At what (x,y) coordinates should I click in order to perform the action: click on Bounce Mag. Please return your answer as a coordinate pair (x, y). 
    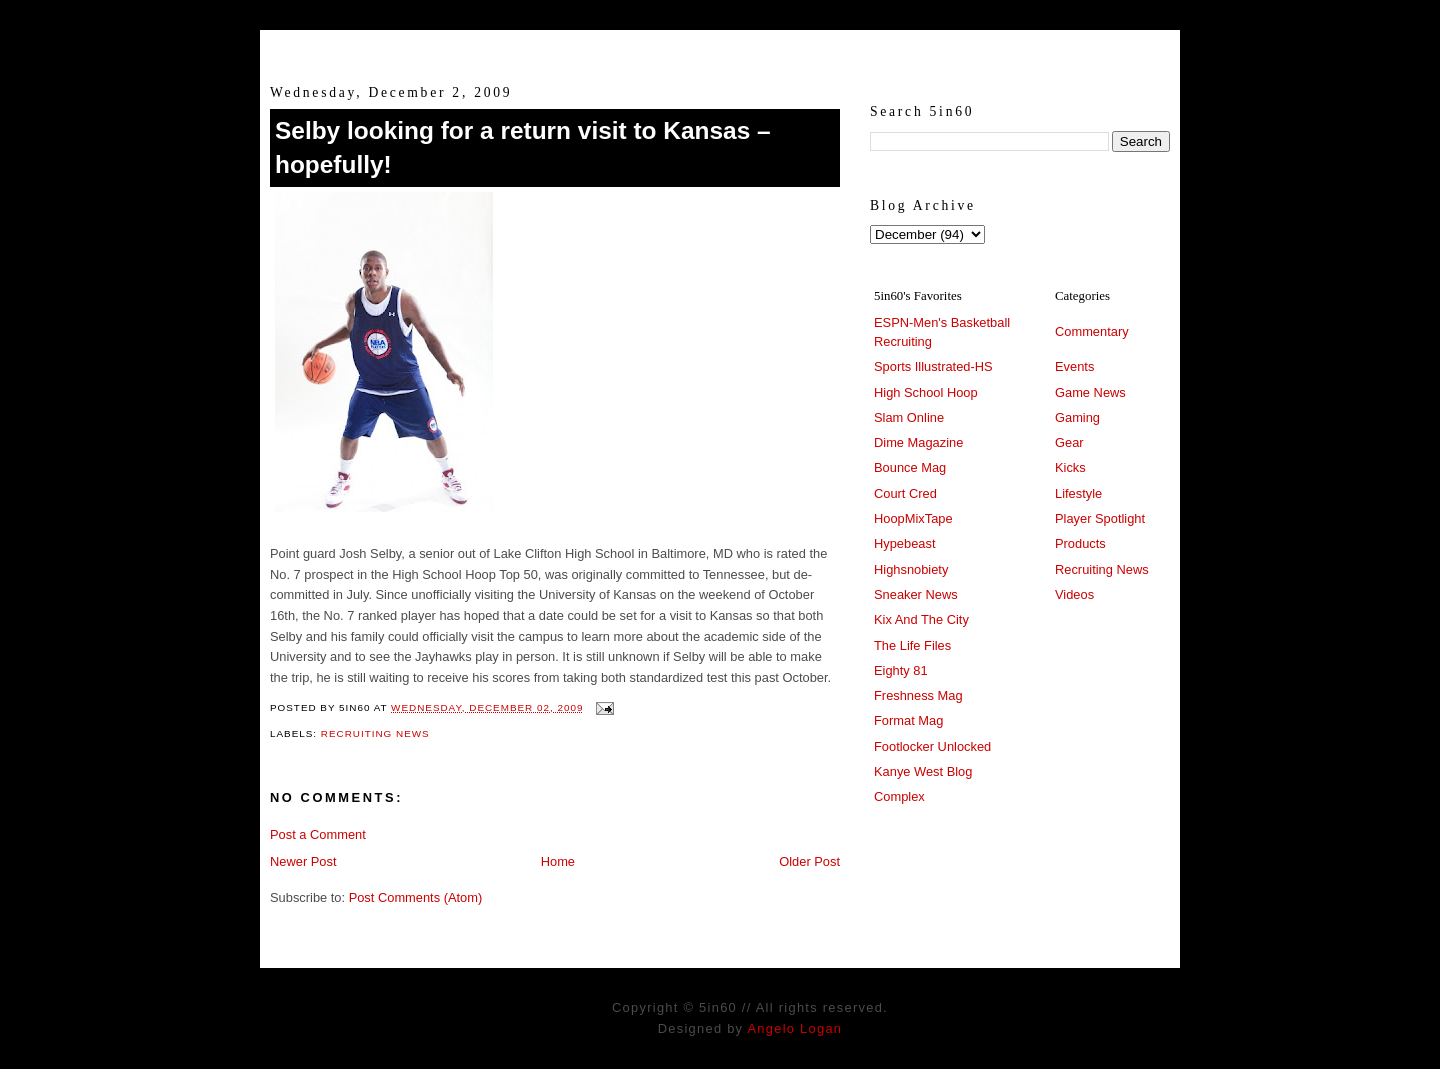
    Looking at the image, I should click on (910, 467).